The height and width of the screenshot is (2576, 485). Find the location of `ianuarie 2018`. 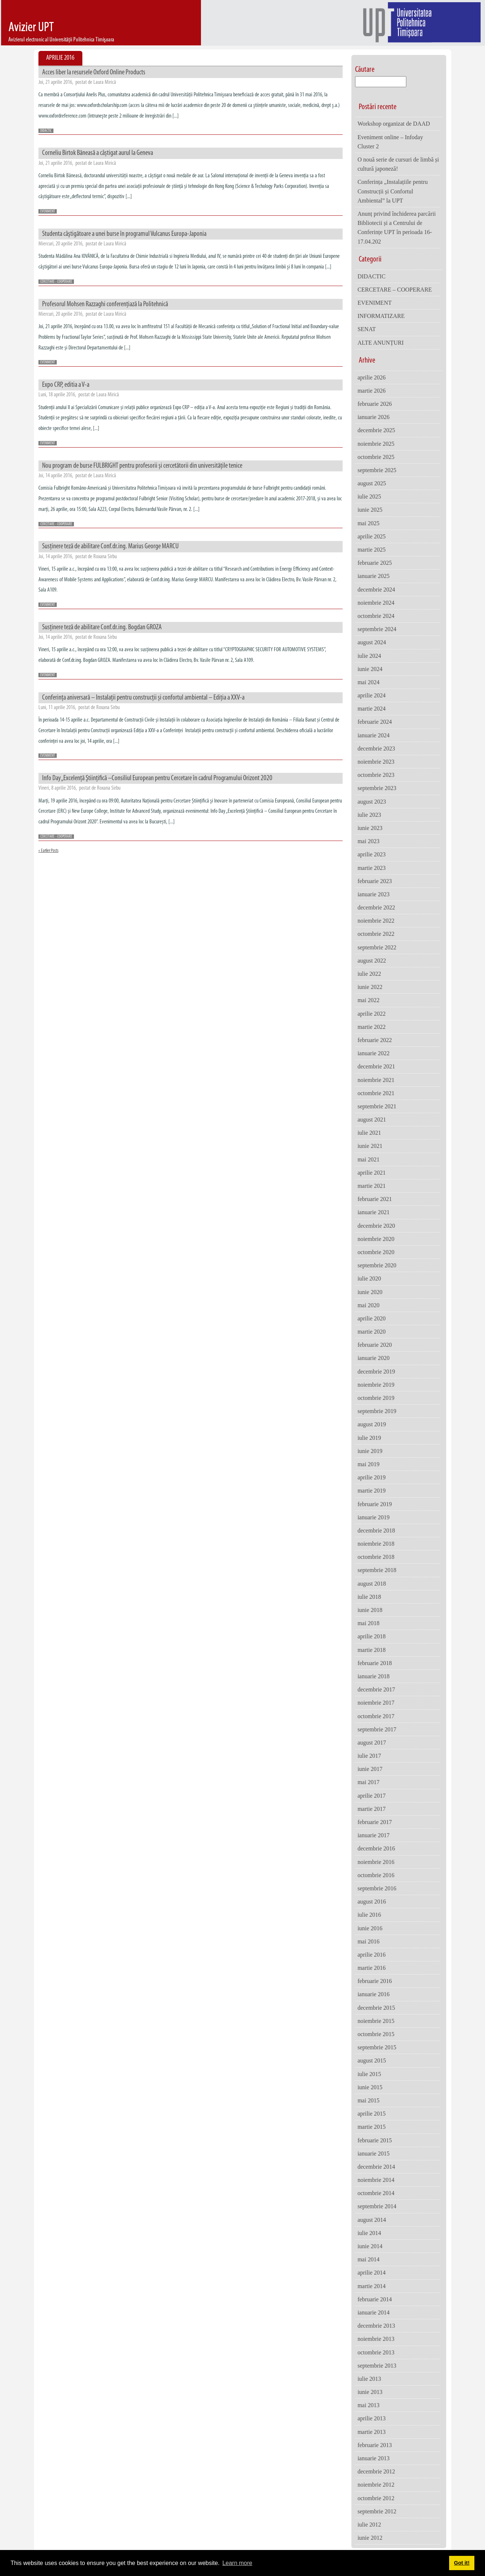

ianuarie 2018 is located at coordinates (374, 1676).